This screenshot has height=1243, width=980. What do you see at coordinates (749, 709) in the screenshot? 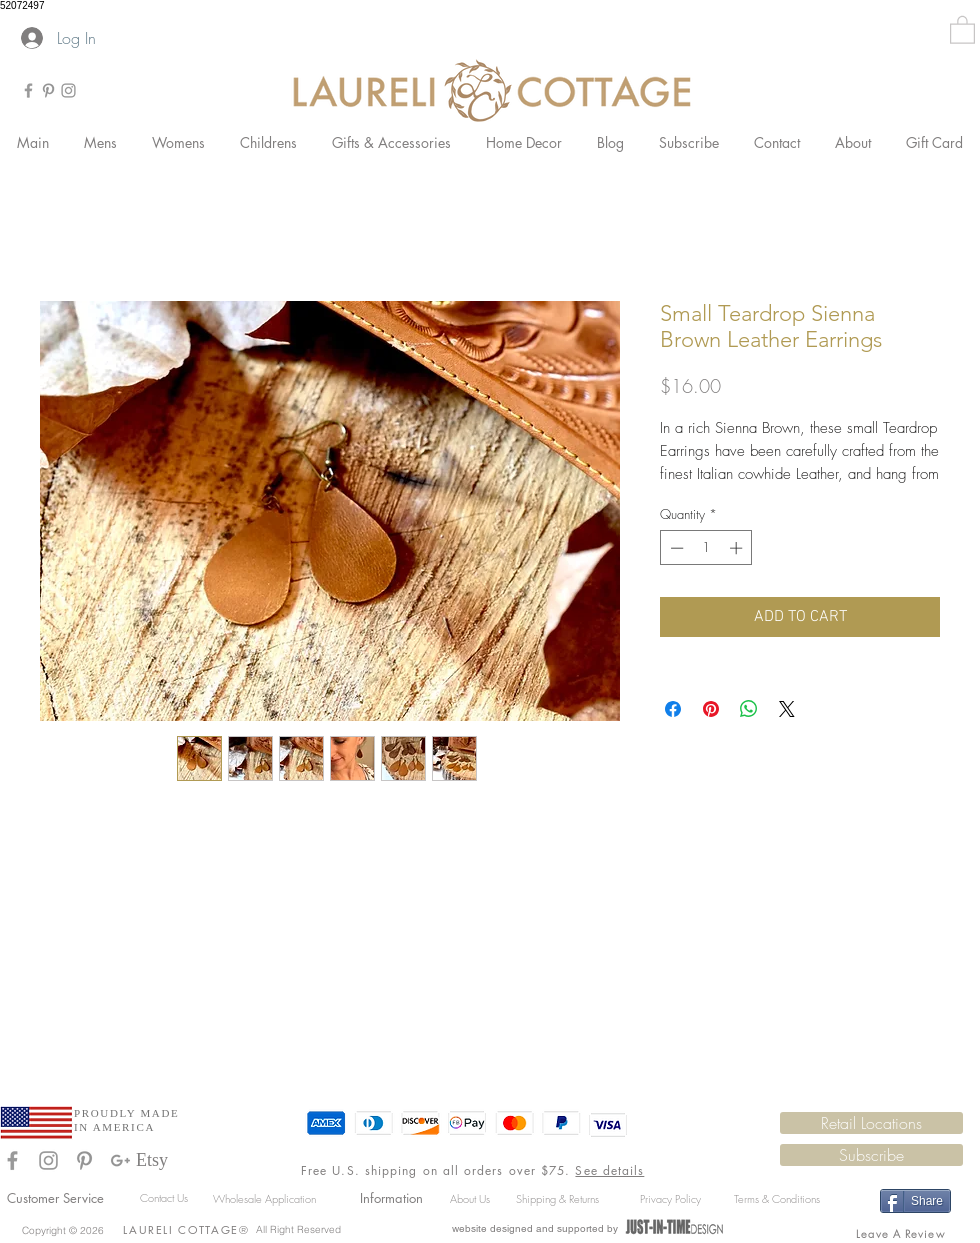
I see `[Share on WhatsApp]` at bounding box center [749, 709].